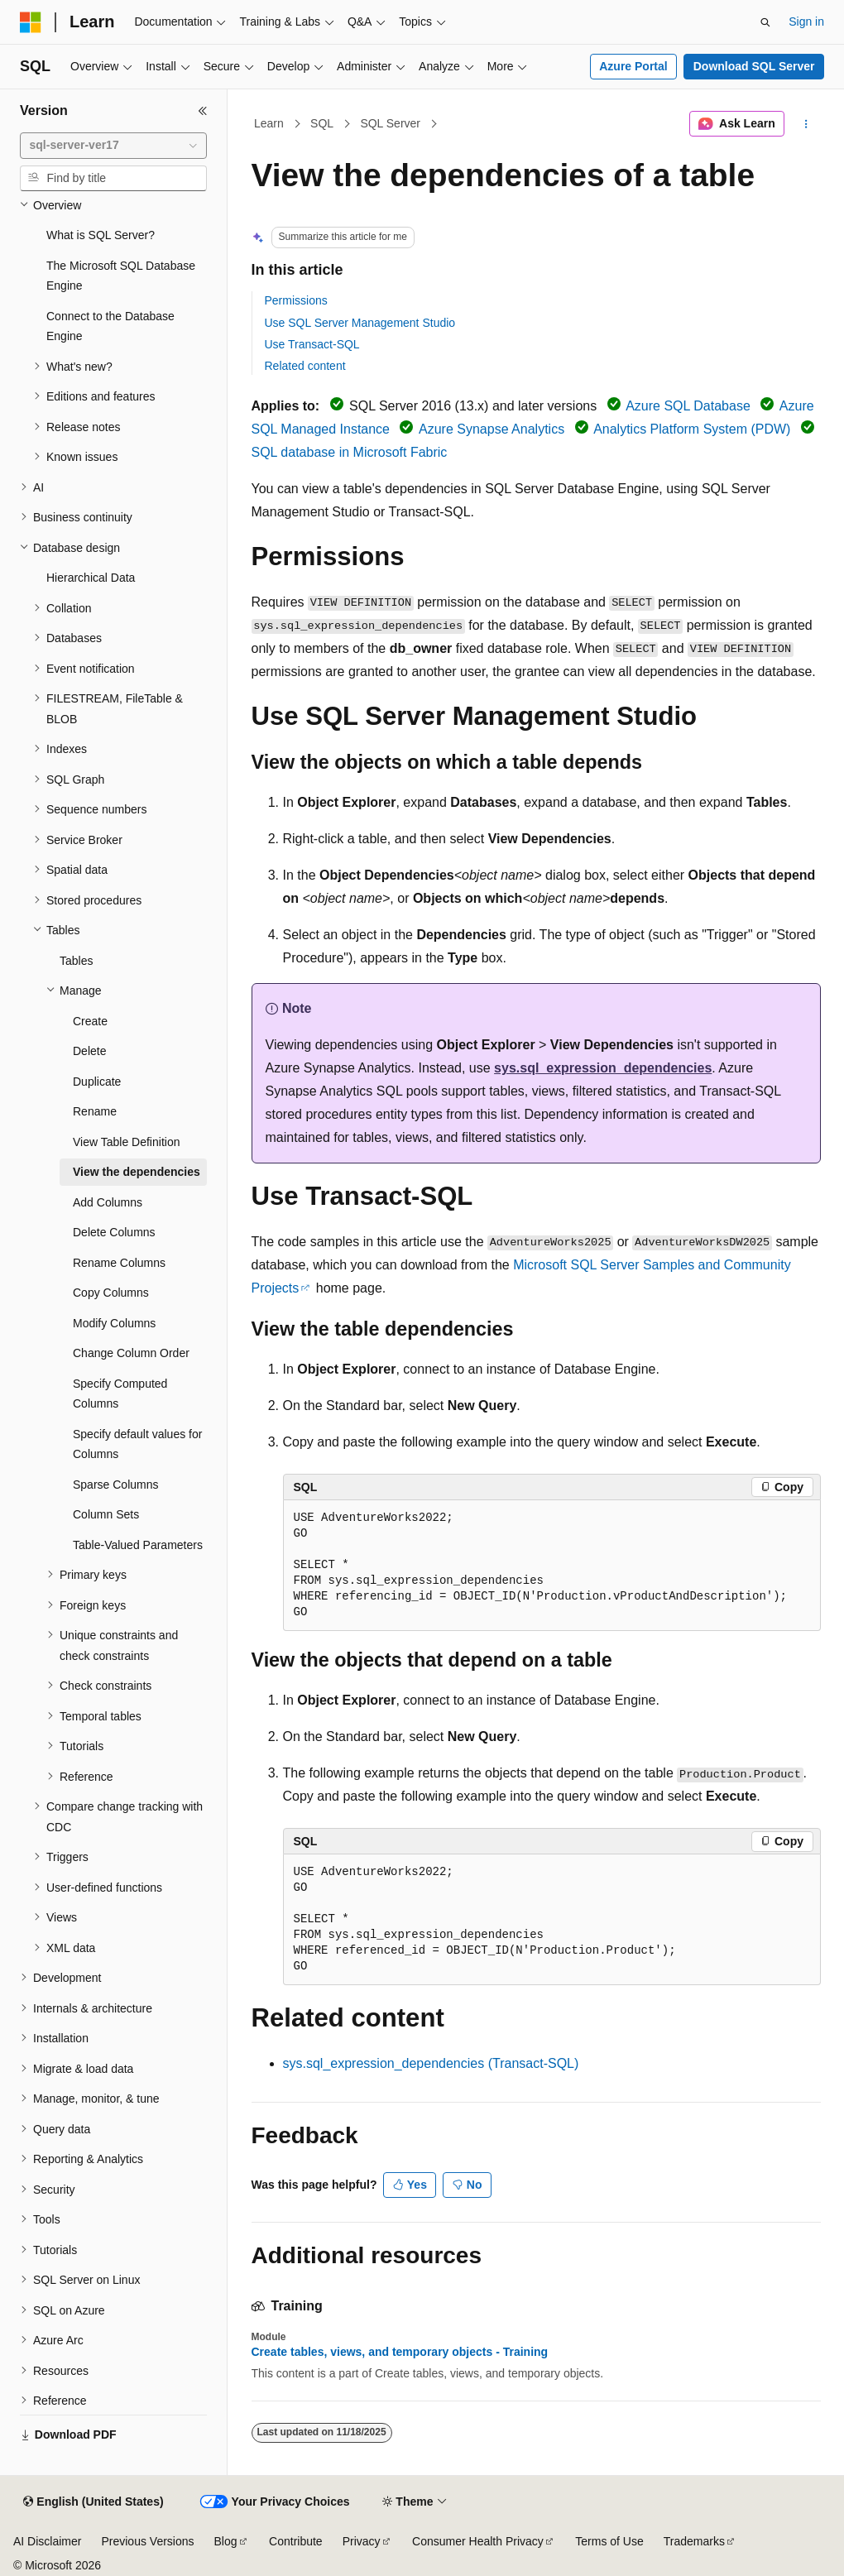  Describe the element at coordinates (106, 1514) in the screenshot. I see `Column Sets [treeitem]` at that location.